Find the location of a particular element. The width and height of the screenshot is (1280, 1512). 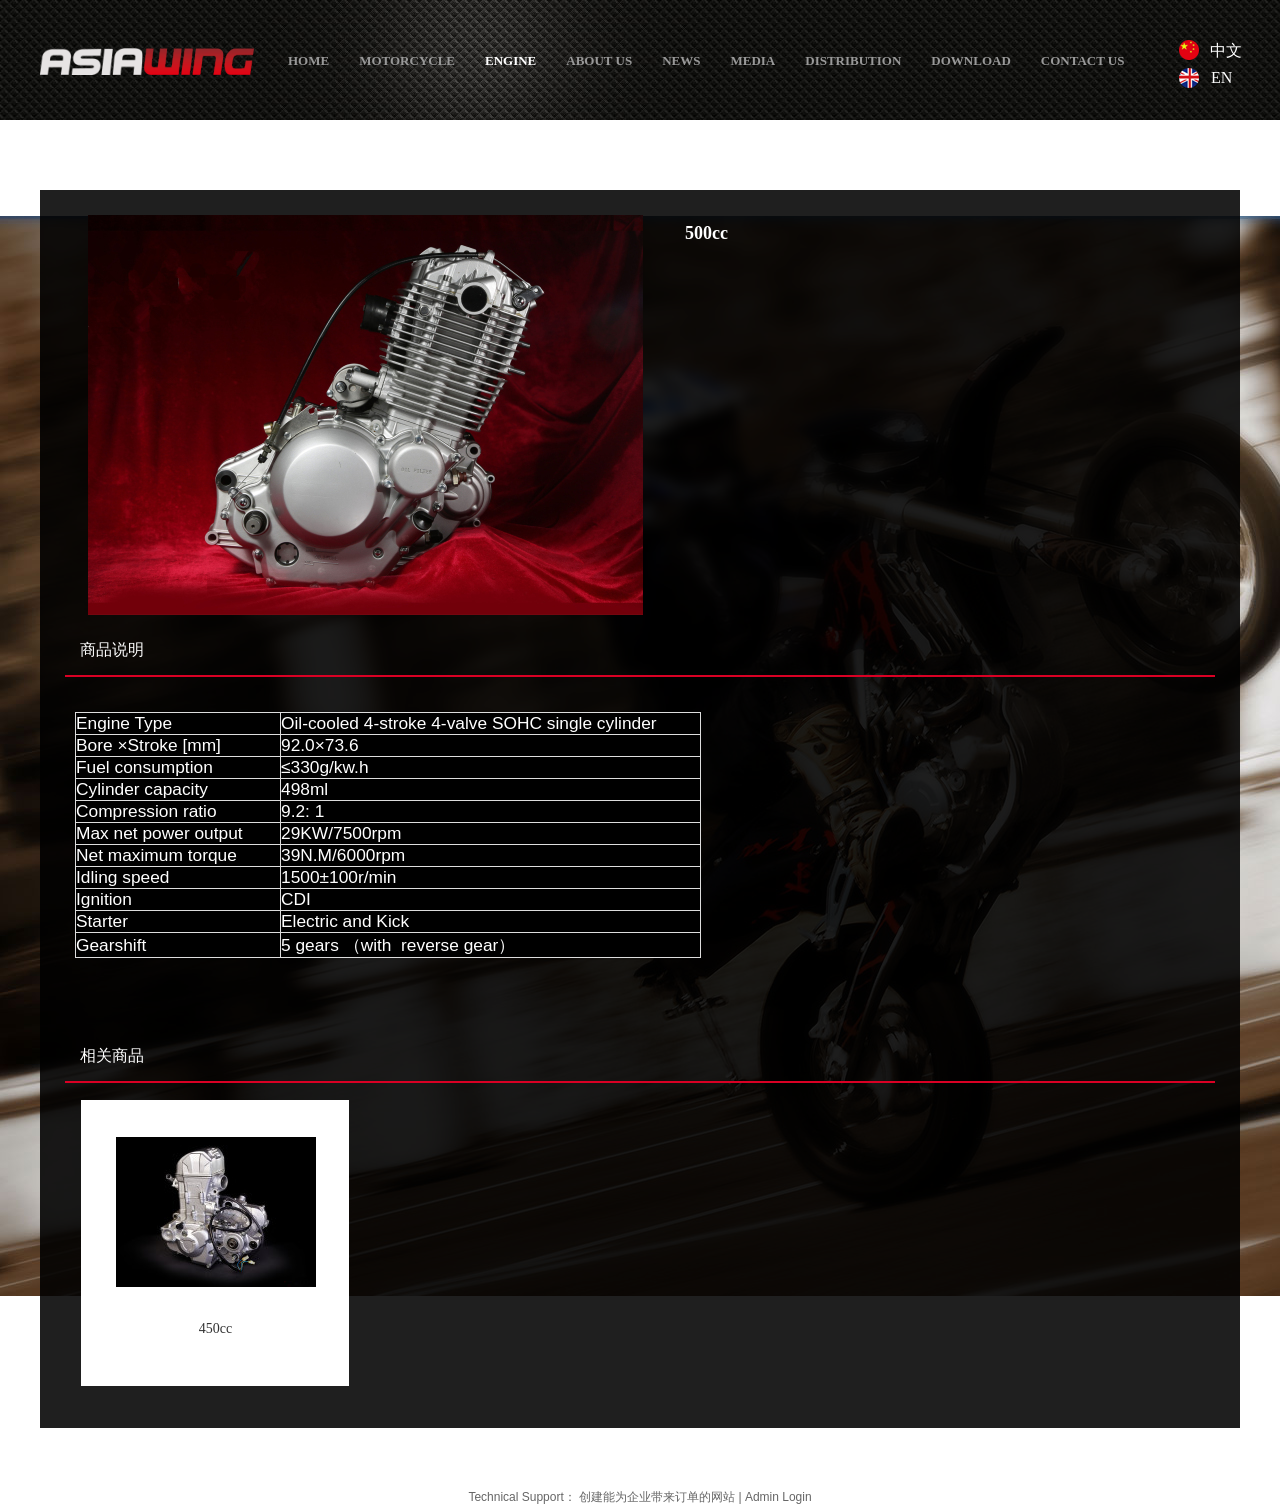

创建能为企业带来订单的网站 is located at coordinates (657, 1497).